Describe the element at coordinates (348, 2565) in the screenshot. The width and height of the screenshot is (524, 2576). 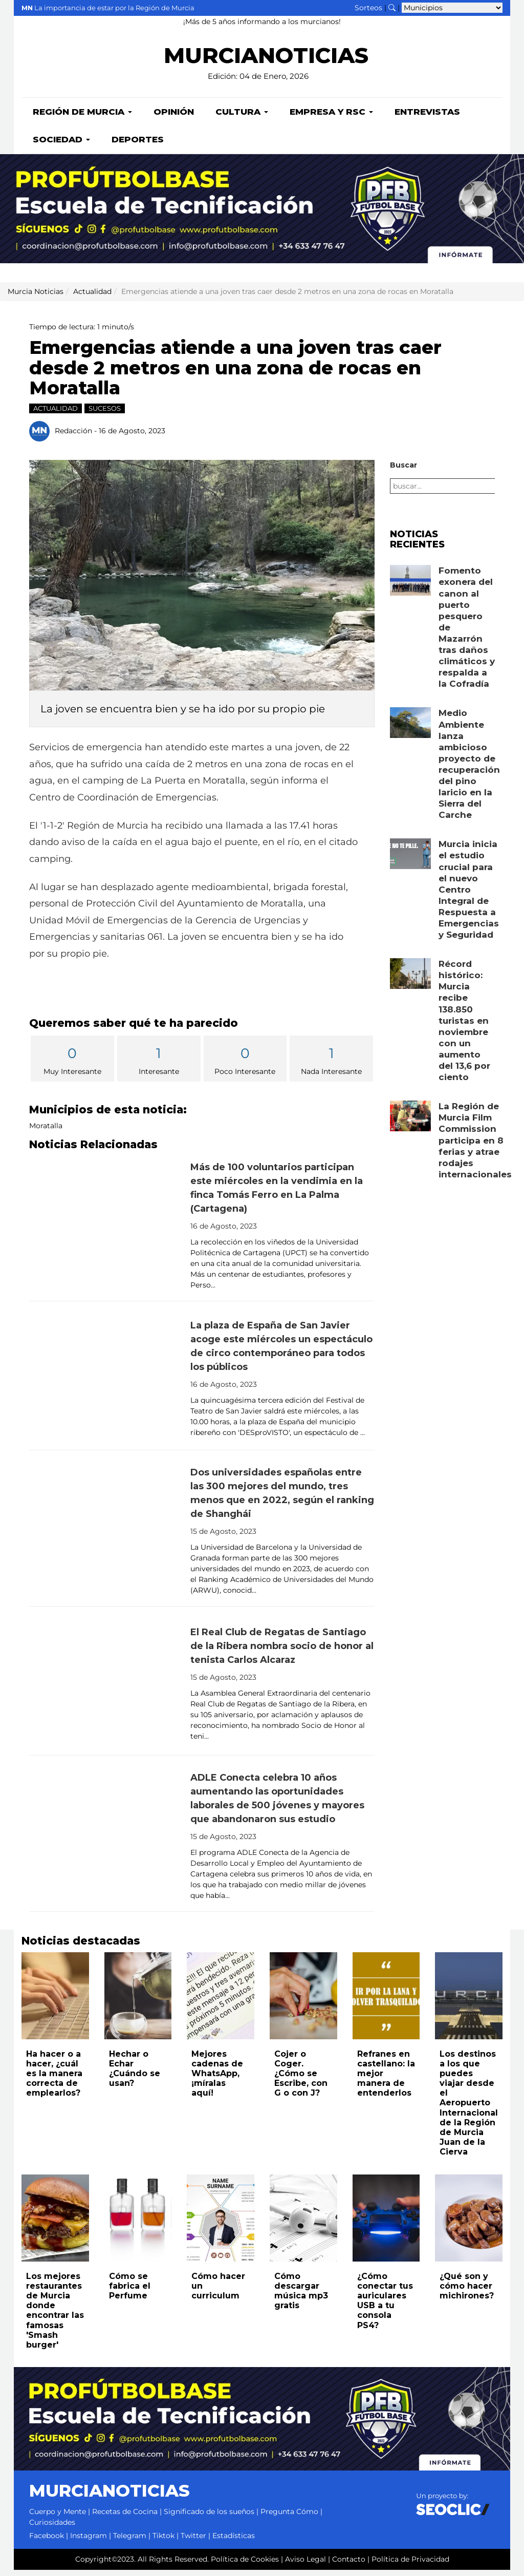
I see `Contacto` at that location.